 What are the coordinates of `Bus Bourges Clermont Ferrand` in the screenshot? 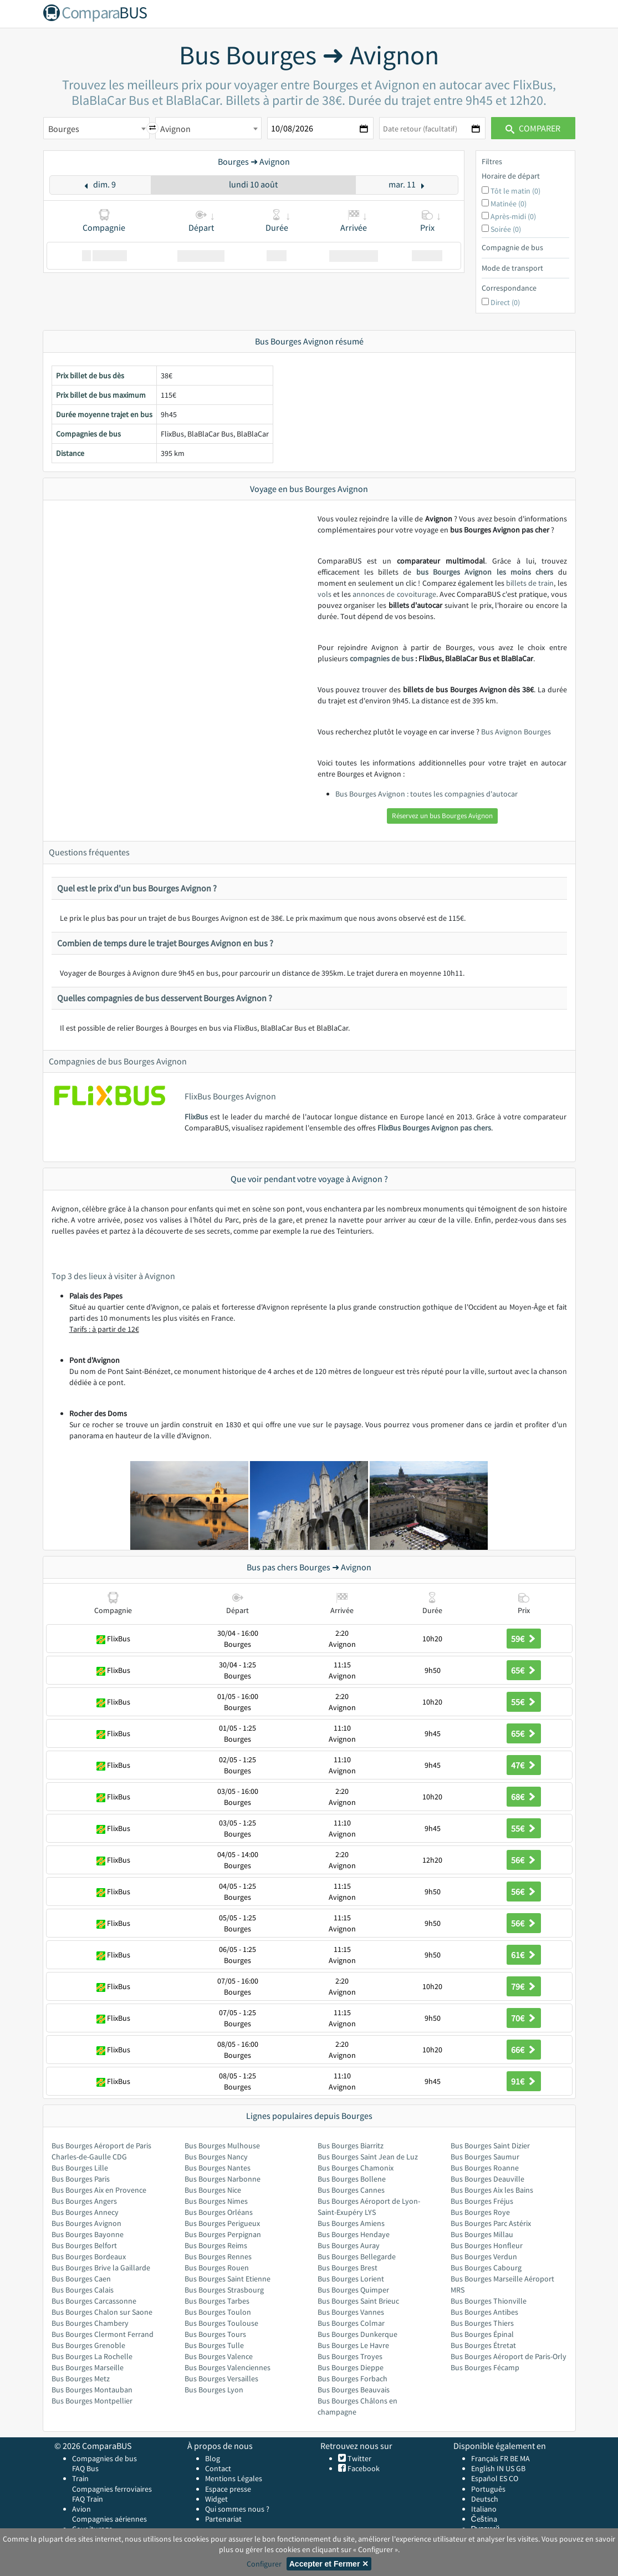 It's located at (103, 2334).